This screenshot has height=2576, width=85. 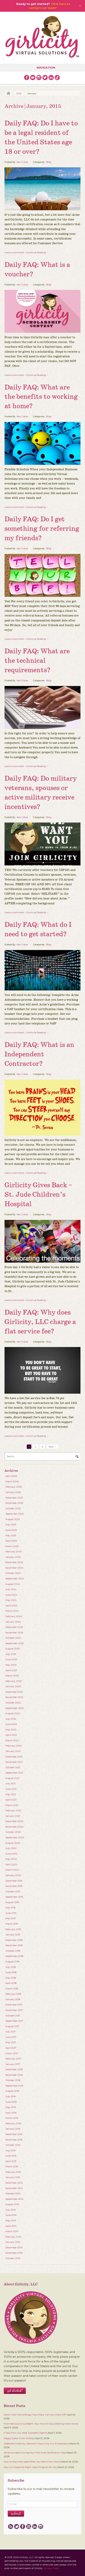 What do you see at coordinates (13, 1621) in the screenshot?
I see `January 2024` at bounding box center [13, 1621].